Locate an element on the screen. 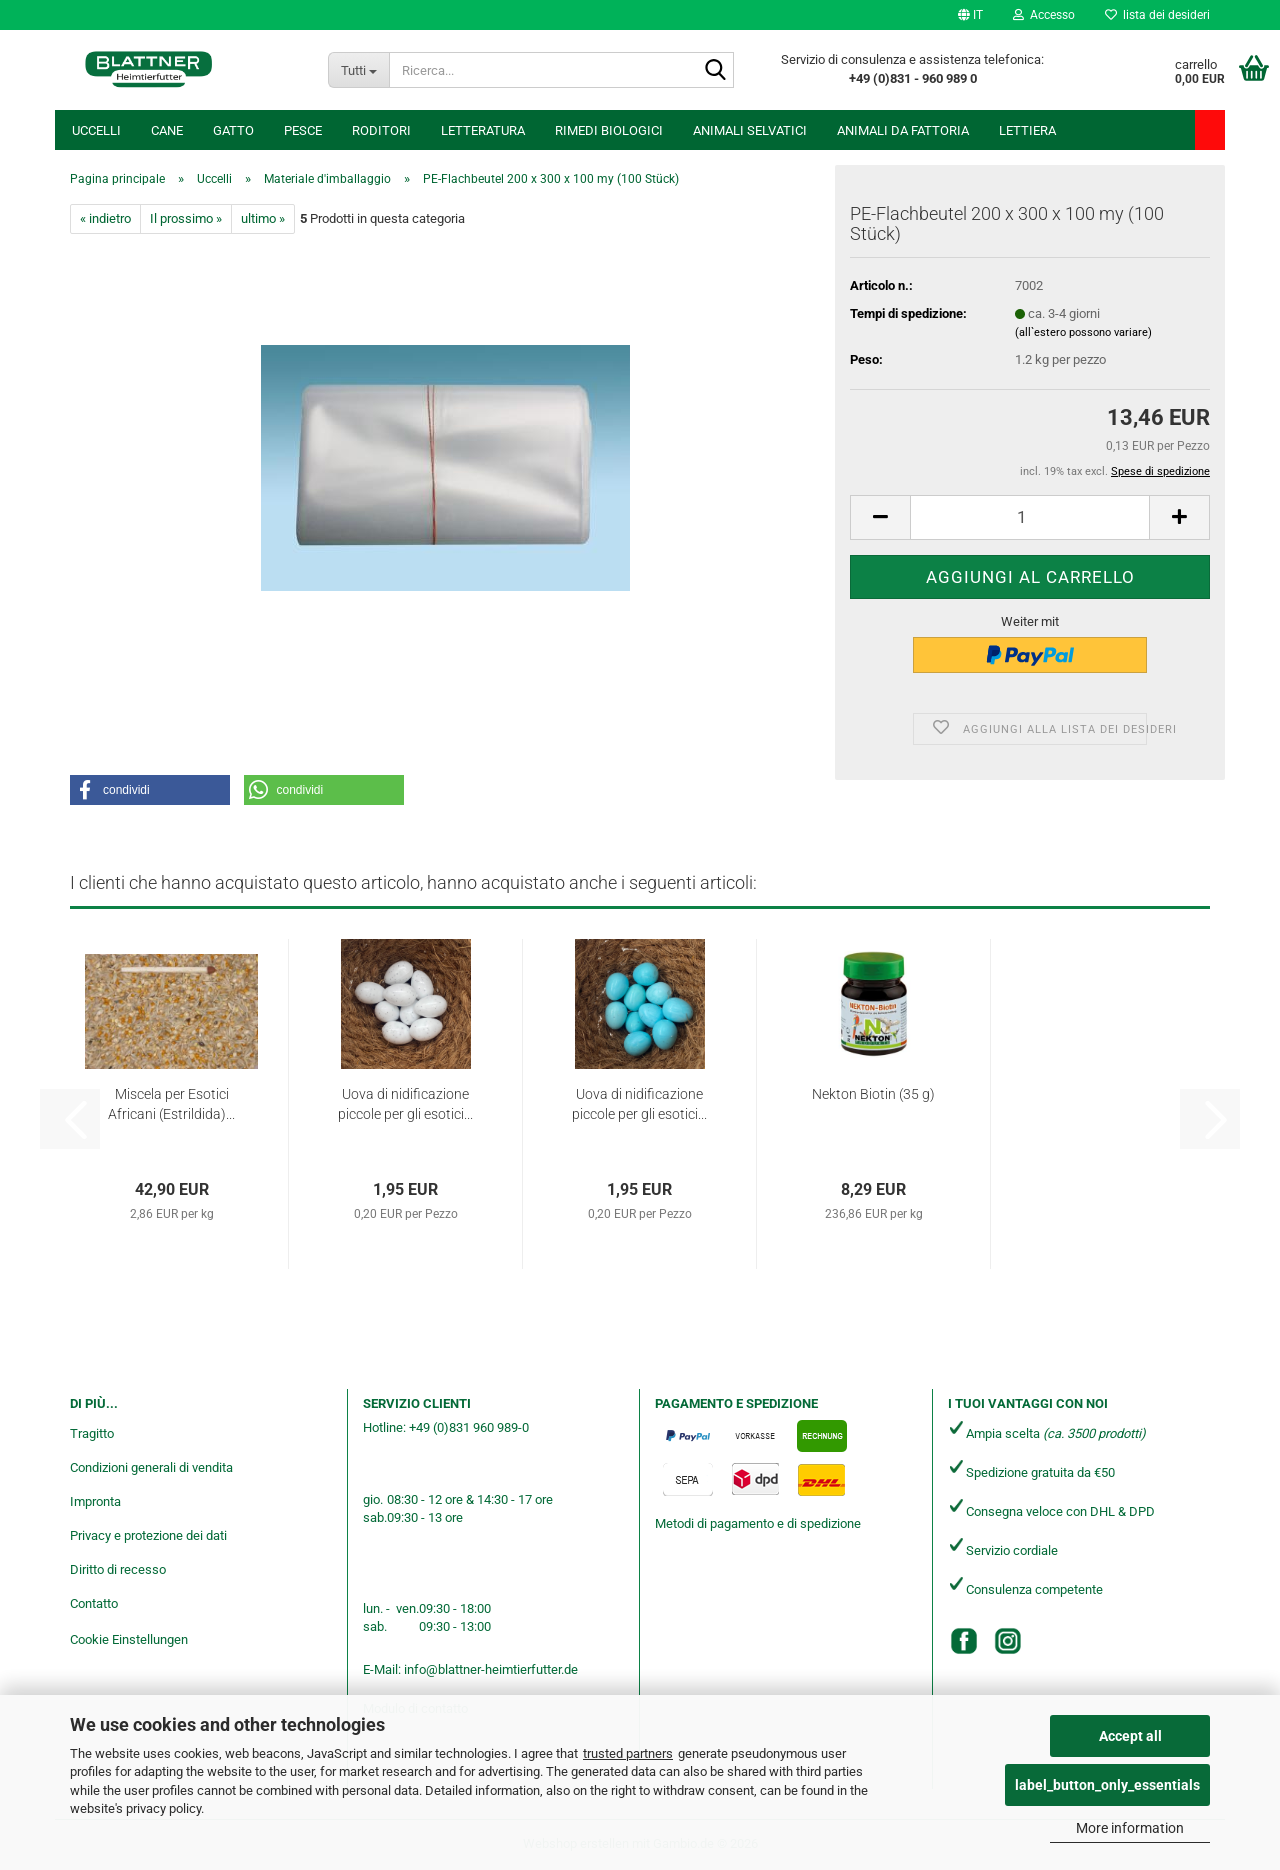 The image size is (1280, 1870). lista dei desideri is located at coordinates (1157, 15).